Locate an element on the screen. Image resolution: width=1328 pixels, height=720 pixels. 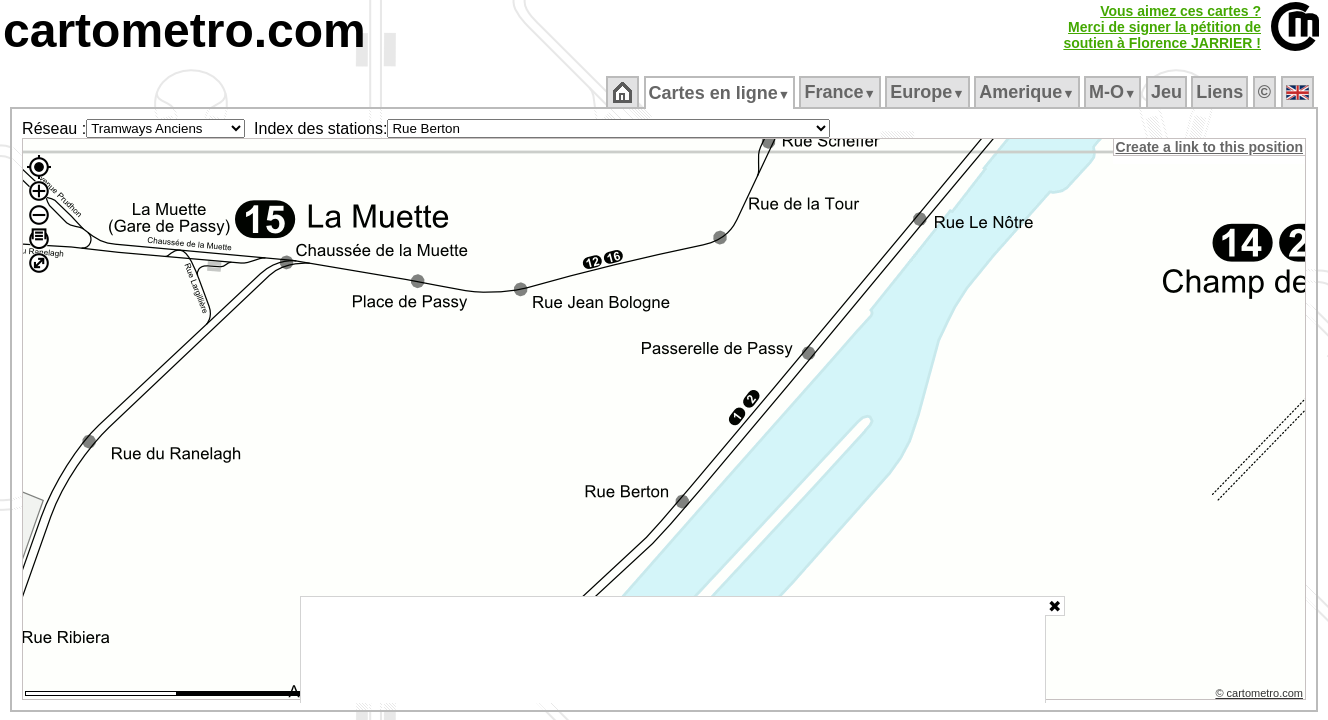
Vous aimez ces cartes ?Merci de signer la pétition desoutien à Florence JARRIER ! is located at coordinates (1162, 27).